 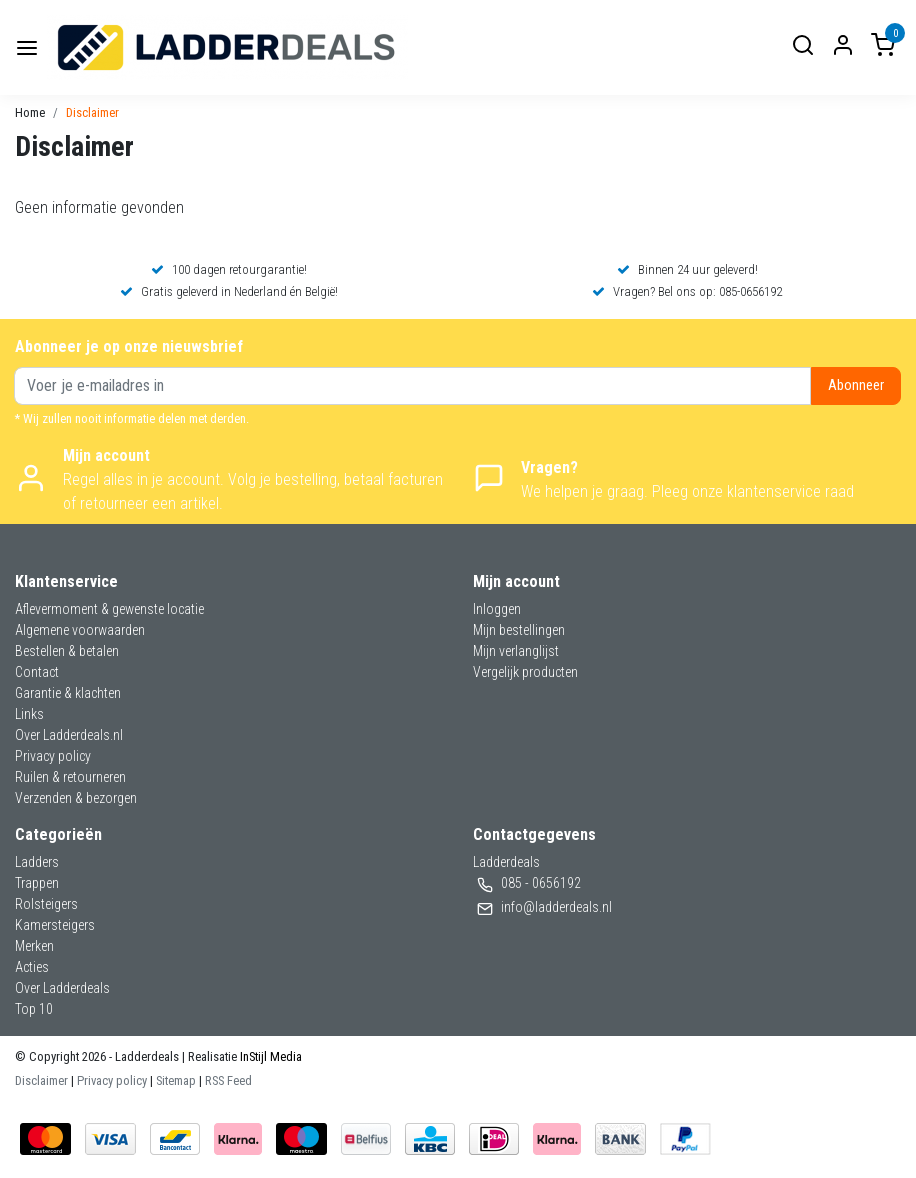 I want to click on Verzenden & bezorgen, so click(x=76, y=798).